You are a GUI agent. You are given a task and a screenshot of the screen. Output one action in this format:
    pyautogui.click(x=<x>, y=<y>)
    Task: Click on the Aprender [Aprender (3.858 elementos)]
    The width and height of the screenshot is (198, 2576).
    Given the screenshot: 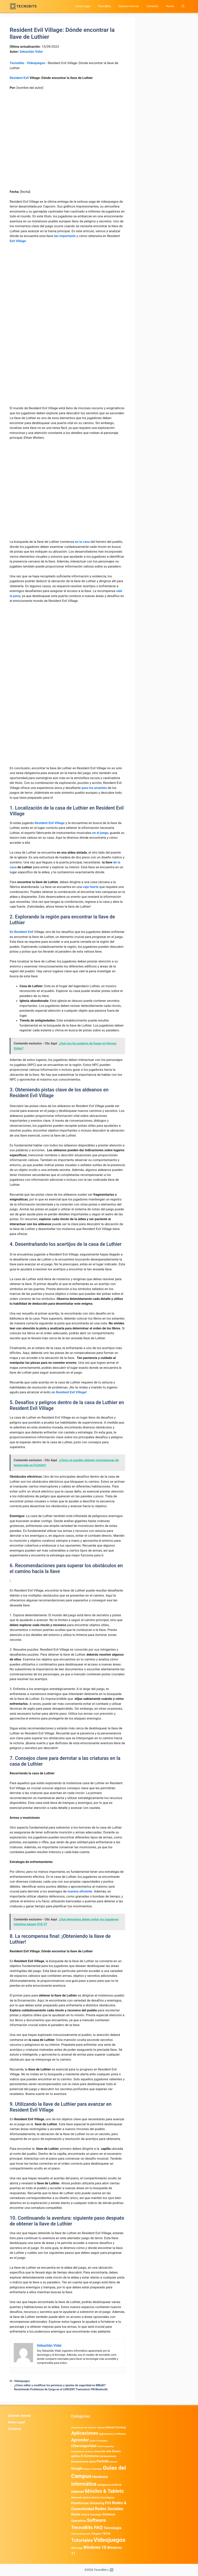 What is the action you would take?
    pyautogui.click(x=80, y=2439)
    